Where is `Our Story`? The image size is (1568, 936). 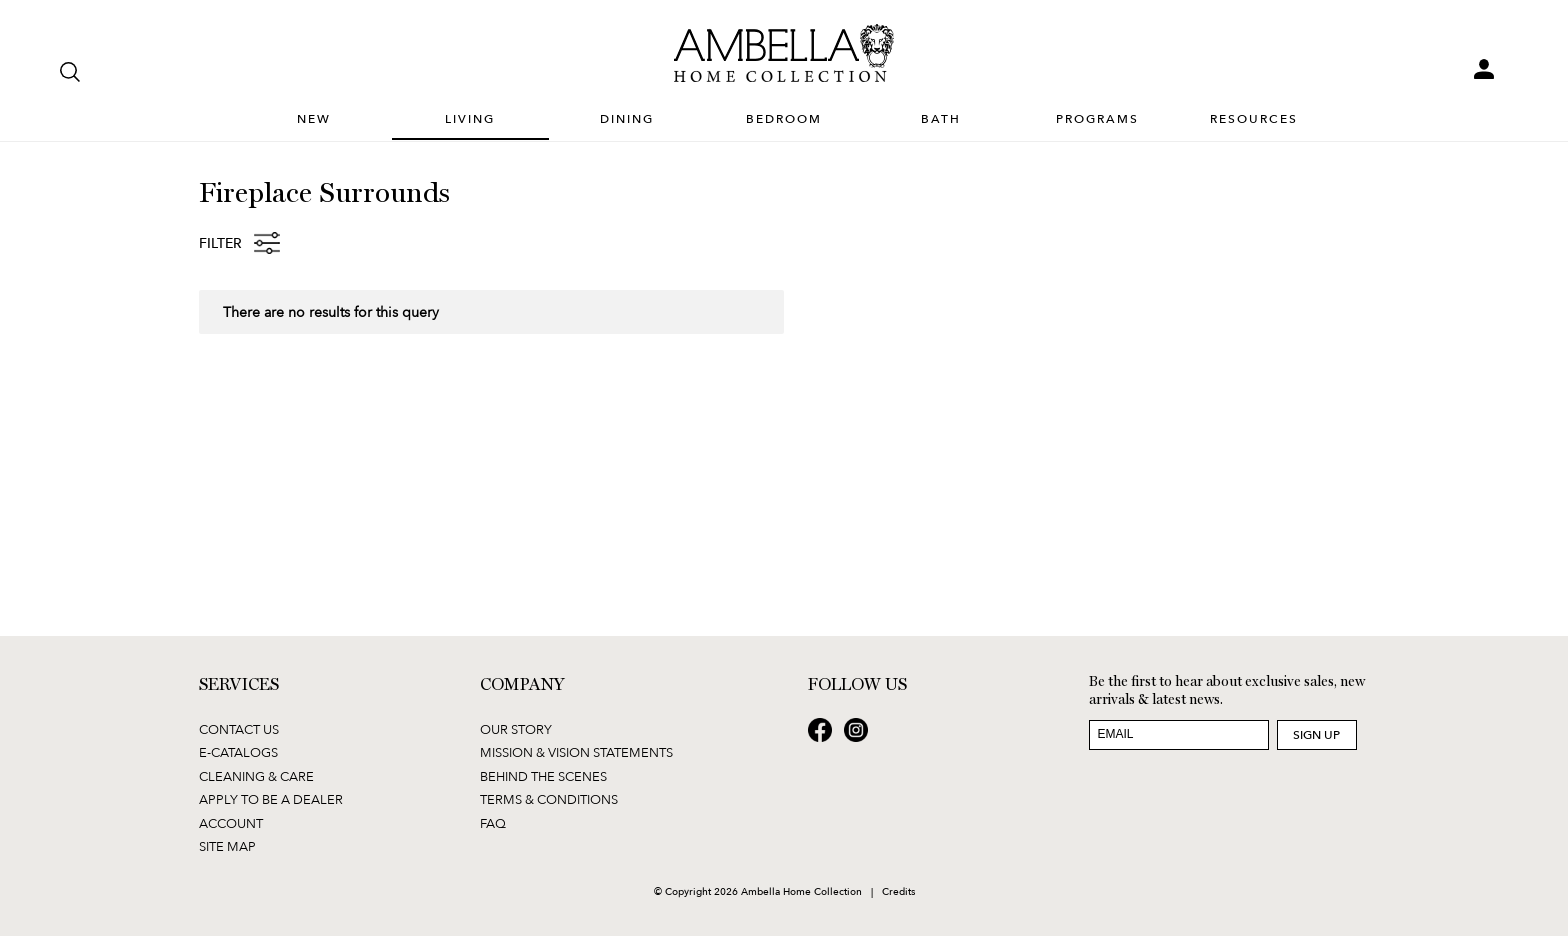
Our Story is located at coordinates (516, 729).